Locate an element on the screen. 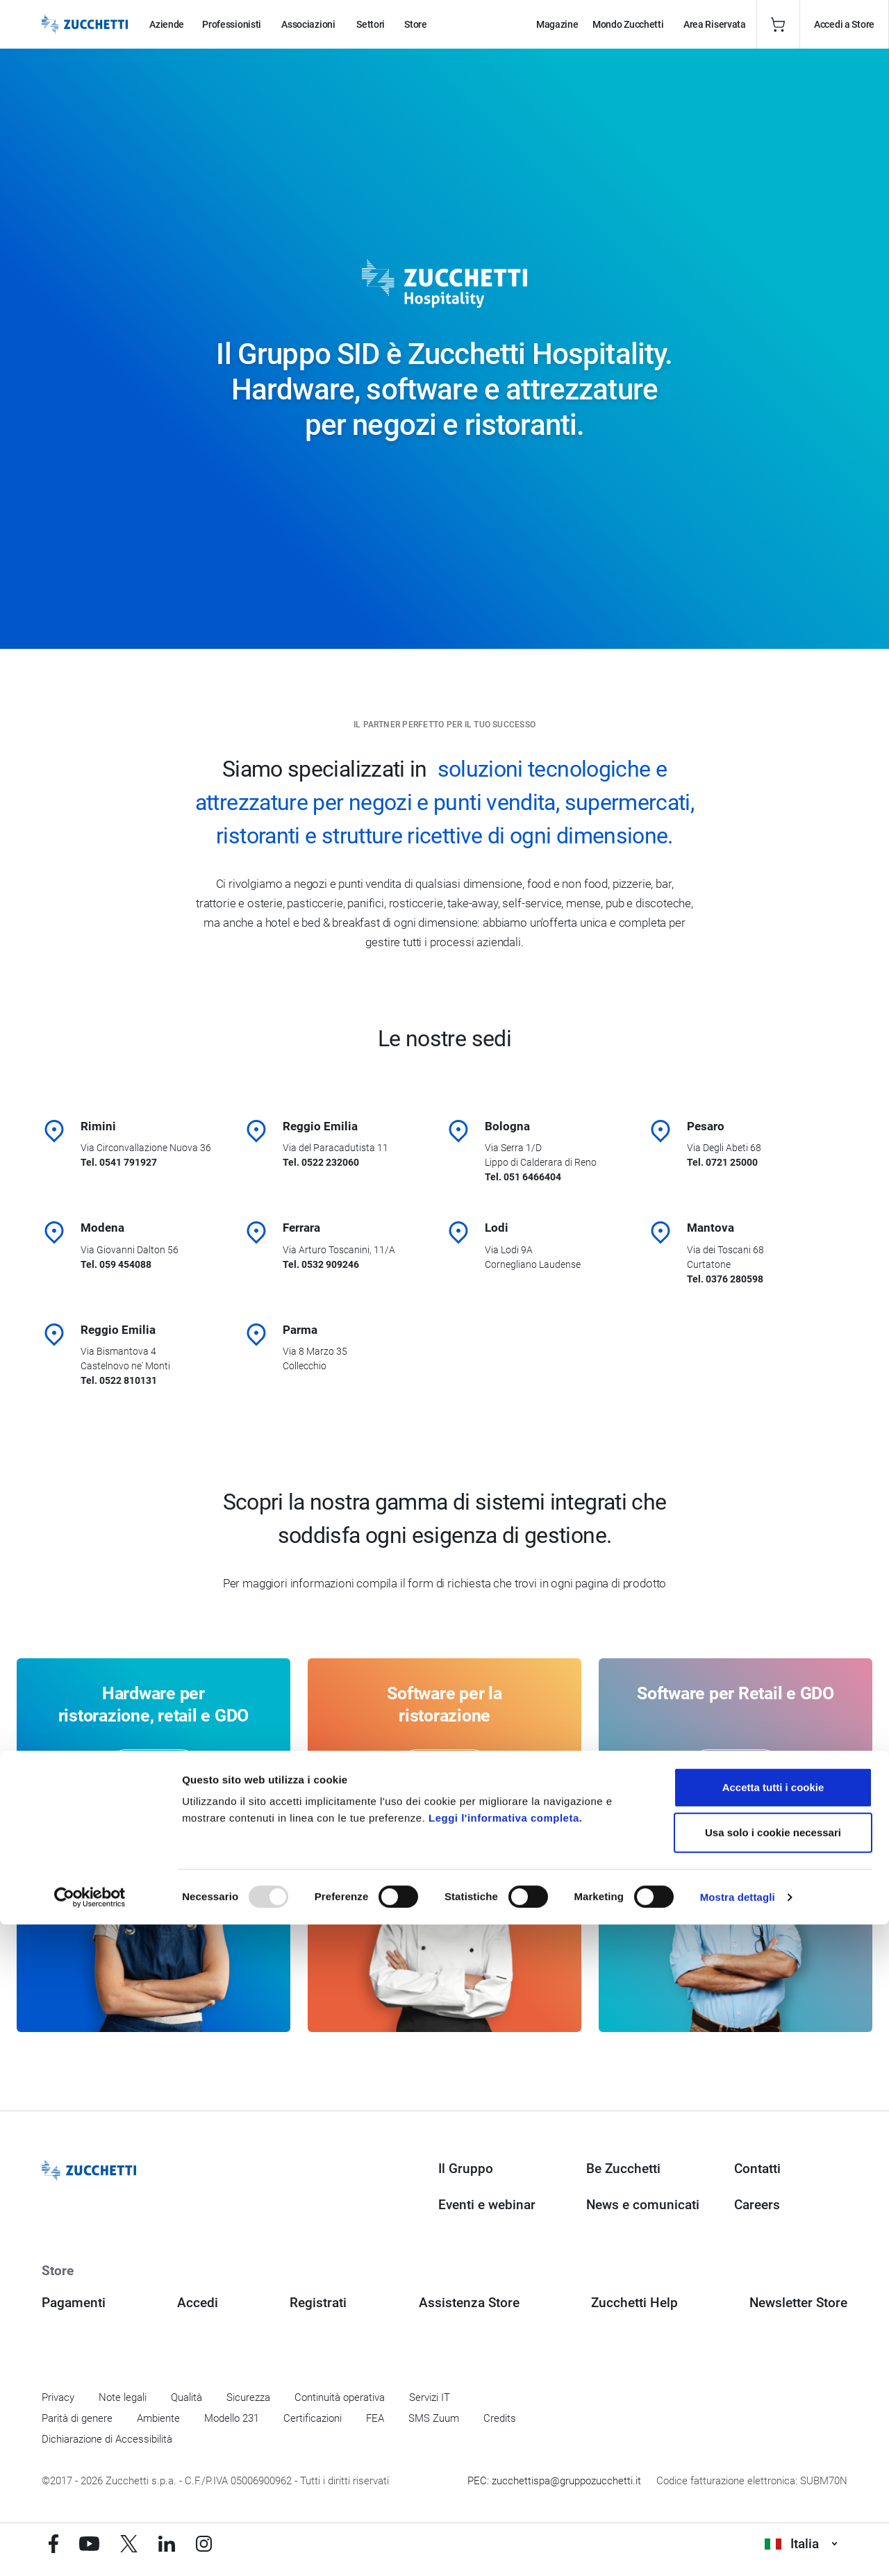 The width and height of the screenshot is (889, 2576). Assistenza Store [Richiedi assistenza di Zucchetti Store] is located at coordinates (469, 2304).